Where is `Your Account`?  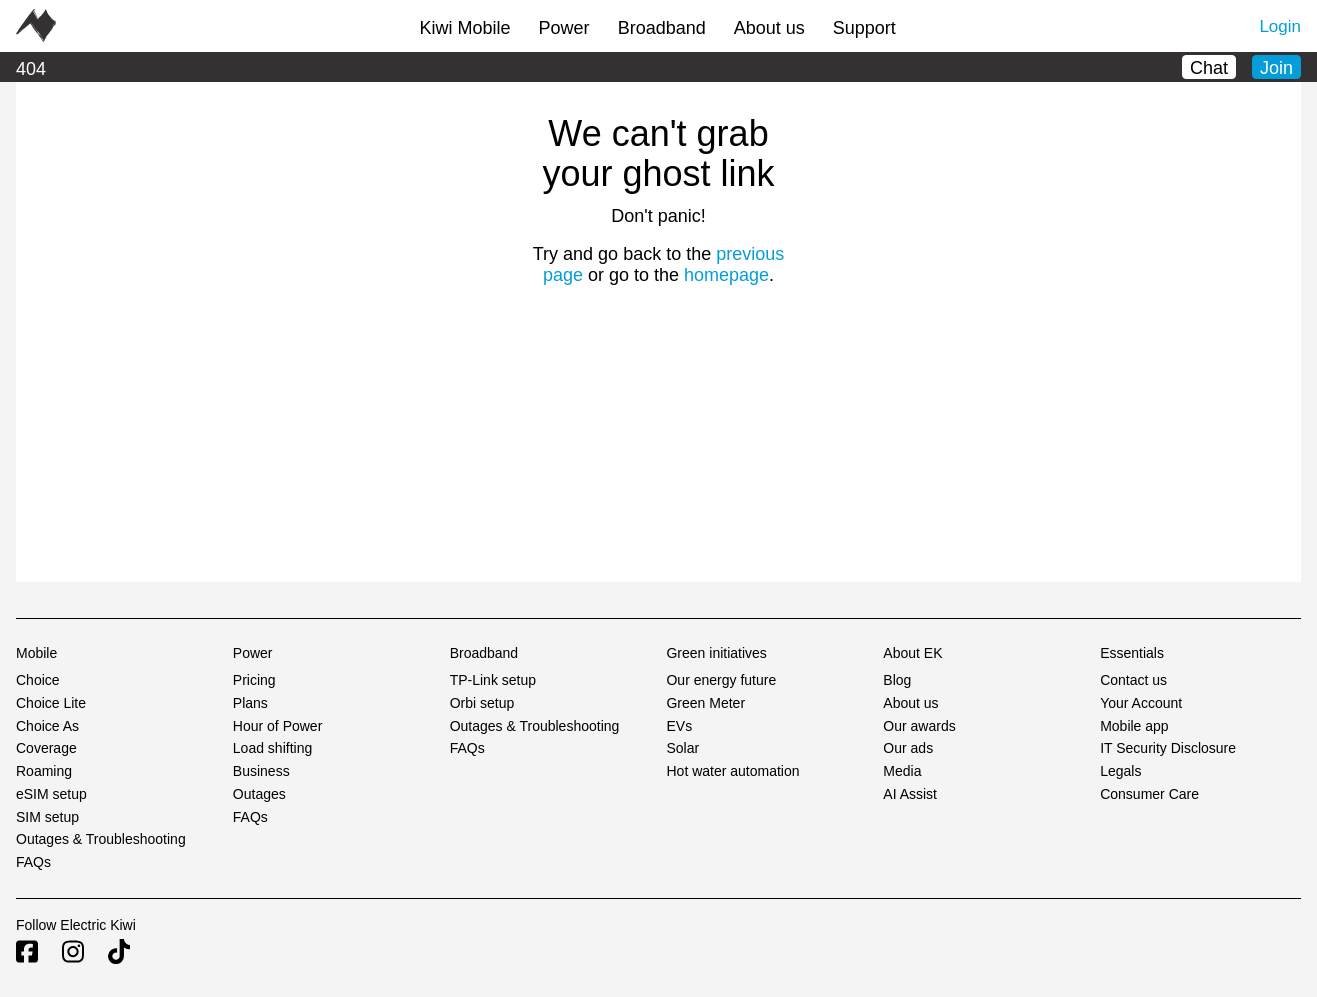
Your Account is located at coordinates (1141, 703).